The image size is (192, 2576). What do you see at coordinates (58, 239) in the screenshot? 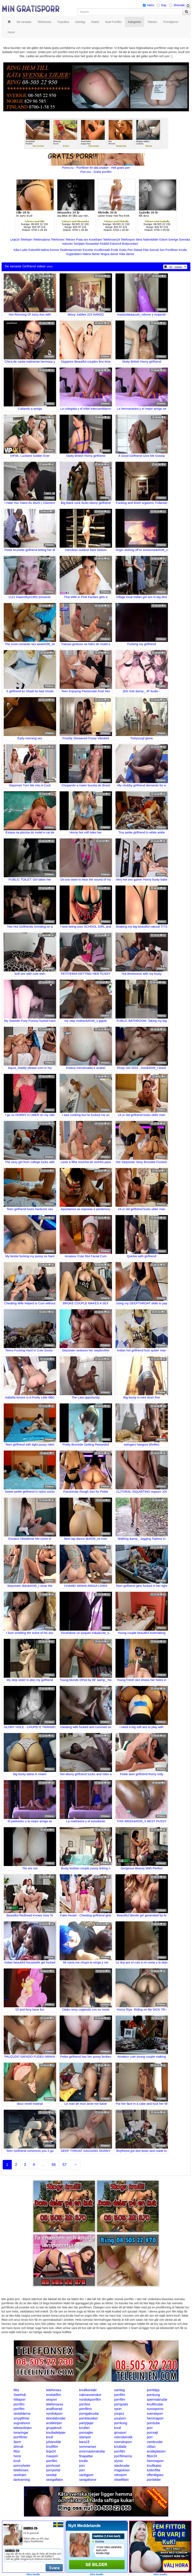
I see `Telefonsex` at bounding box center [58, 239].